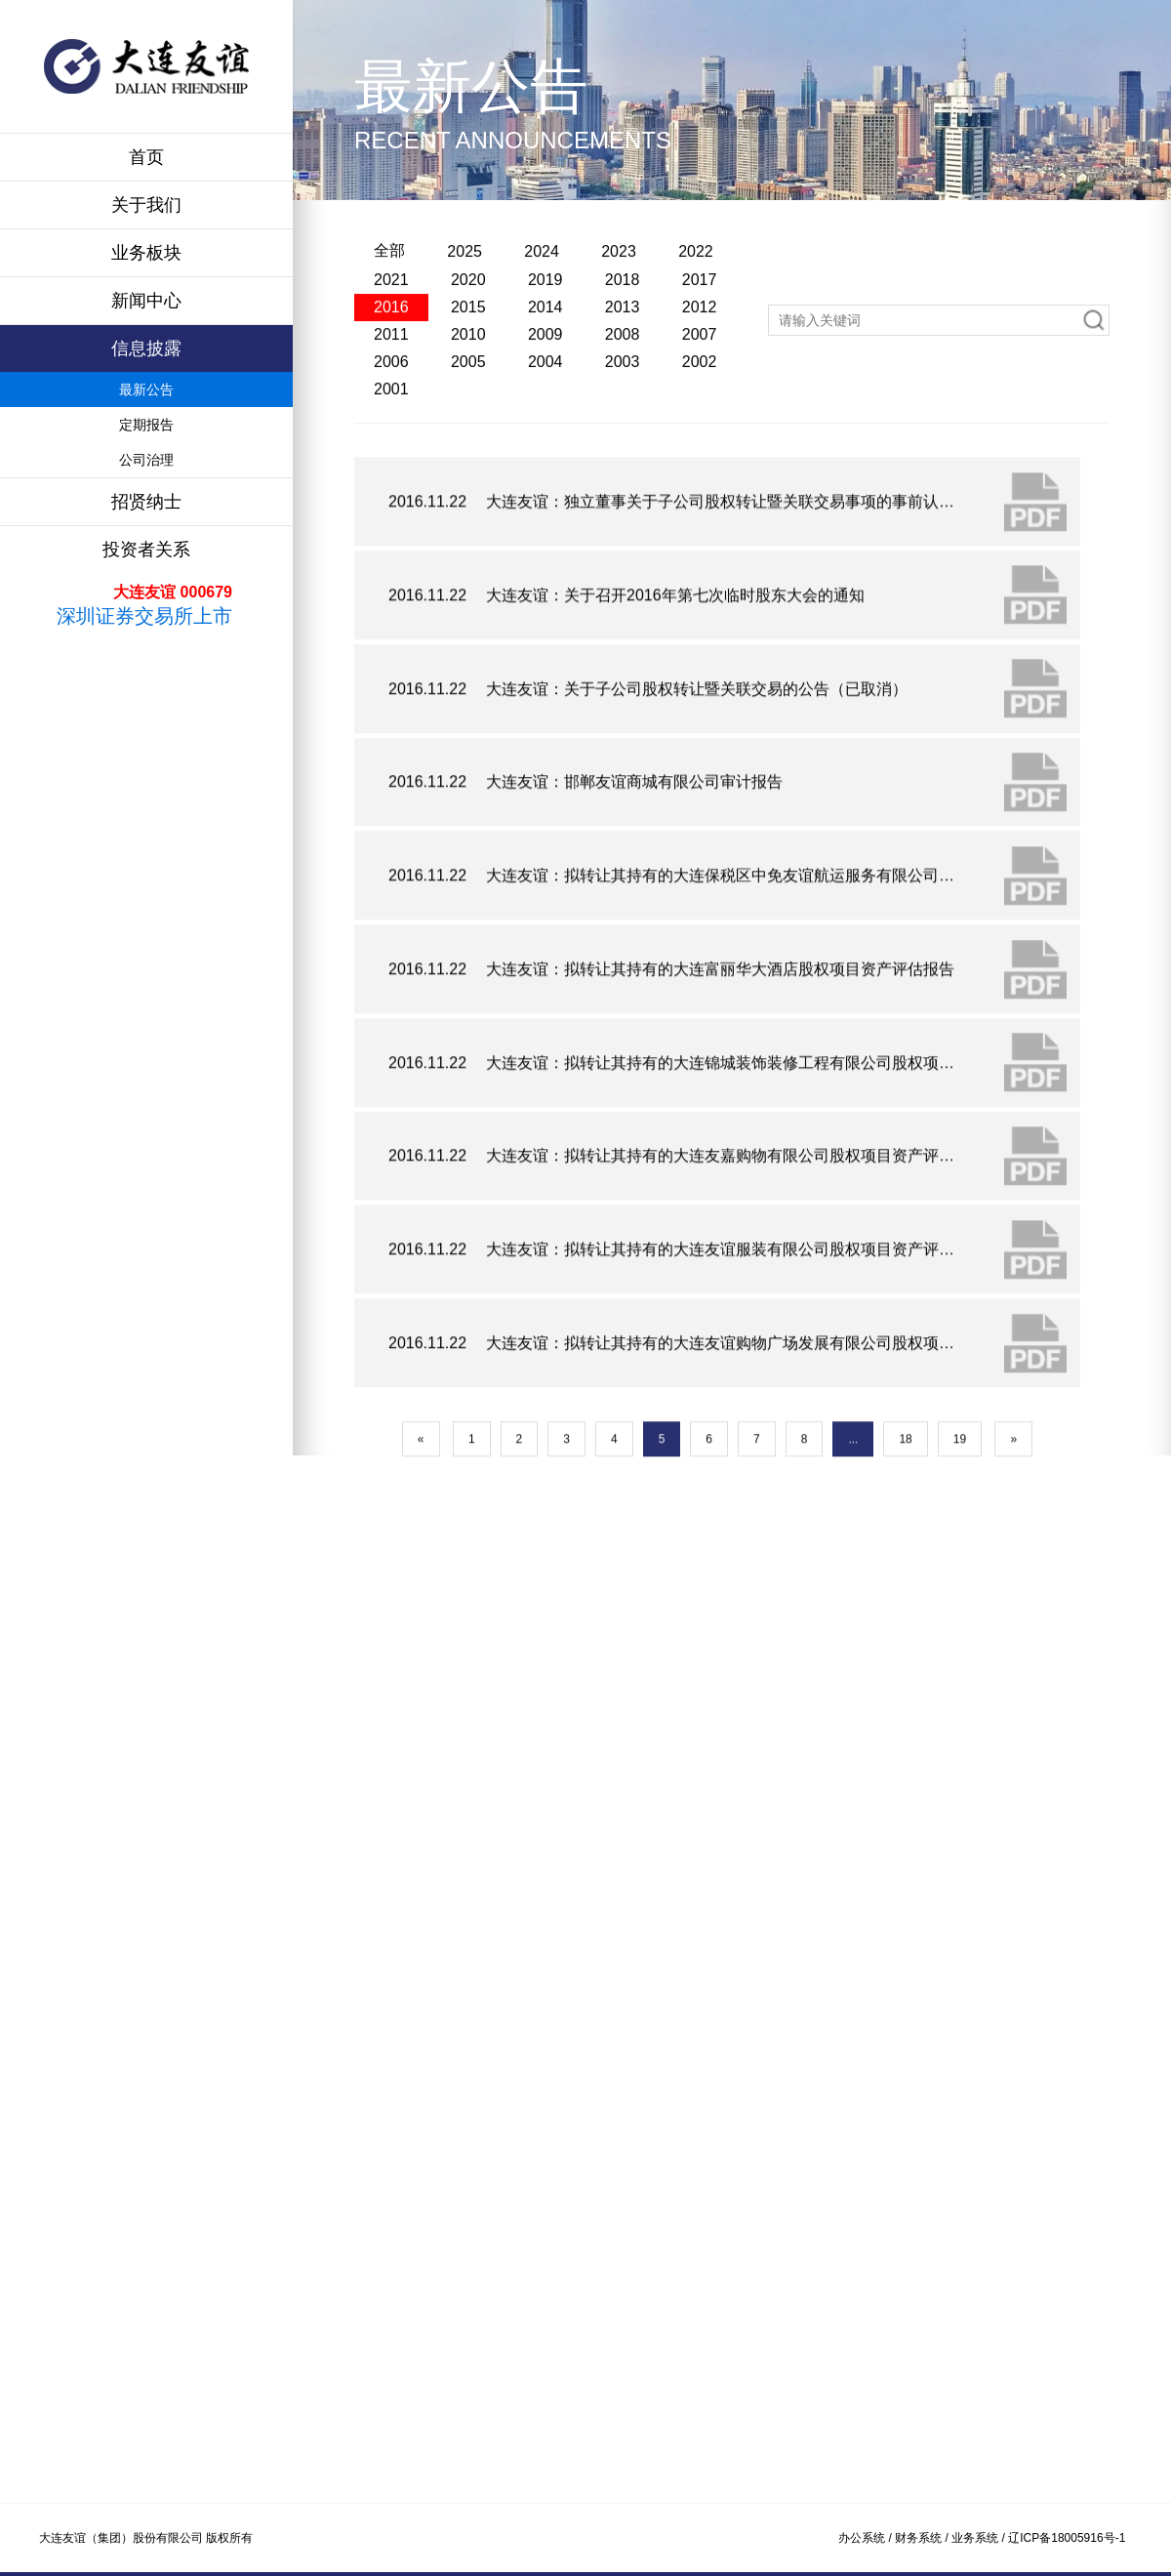 Image resolution: width=1171 pixels, height=2576 pixels. What do you see at coordinates (391, 368) in the screenshot?
I see `2021` at bounding box center [391, 368].